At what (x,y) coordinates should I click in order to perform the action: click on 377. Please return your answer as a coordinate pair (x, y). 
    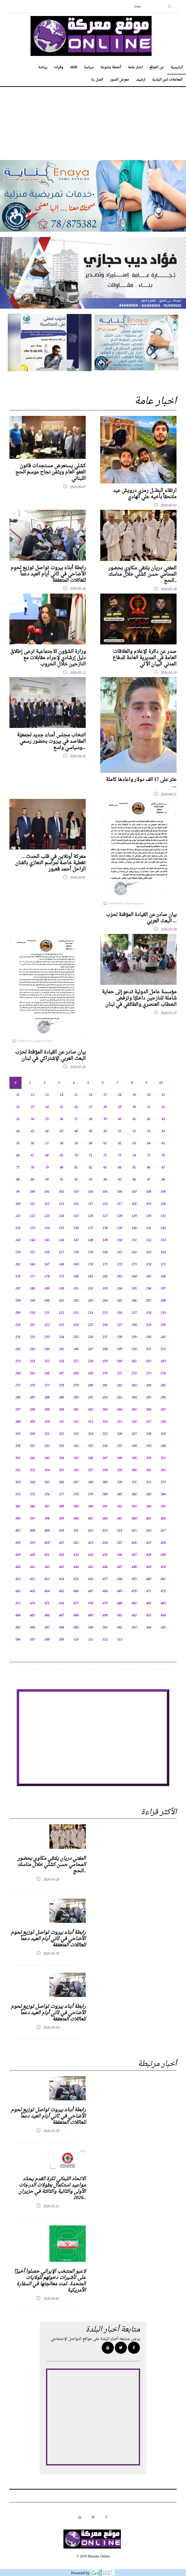
    Looking at the image, I should click on (61, 1494).